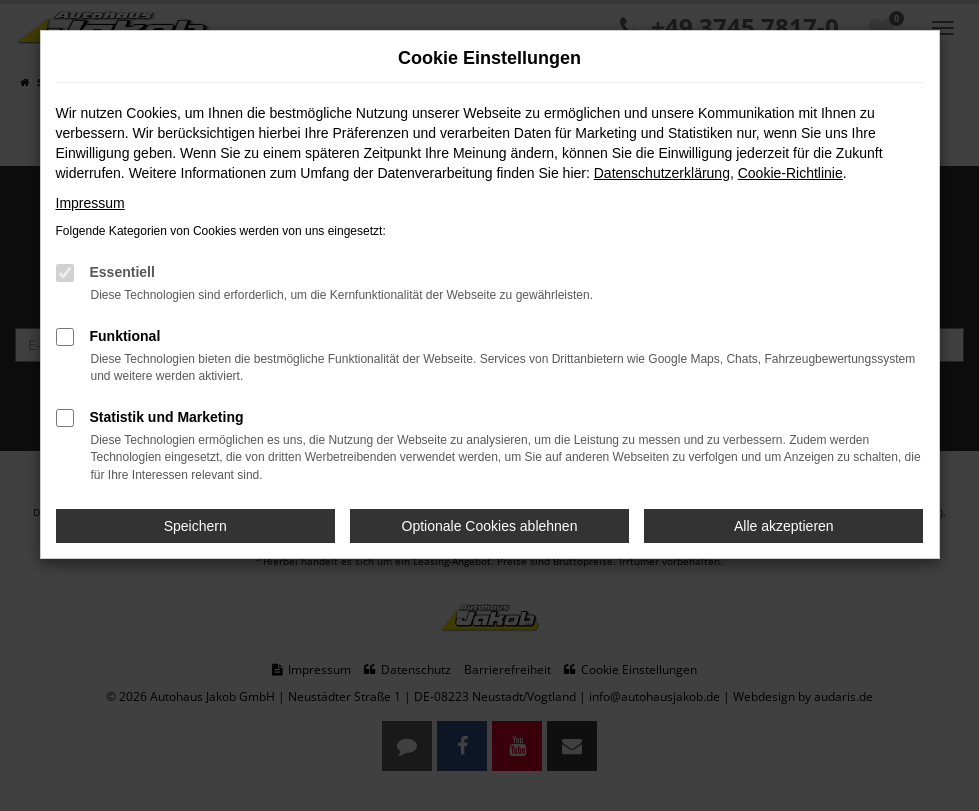 The height and width of the screenshot is (811, 979). Describe the element at coordinates (662, 173) in the screenshot. I see `Datenschutzerklärung` at that location.